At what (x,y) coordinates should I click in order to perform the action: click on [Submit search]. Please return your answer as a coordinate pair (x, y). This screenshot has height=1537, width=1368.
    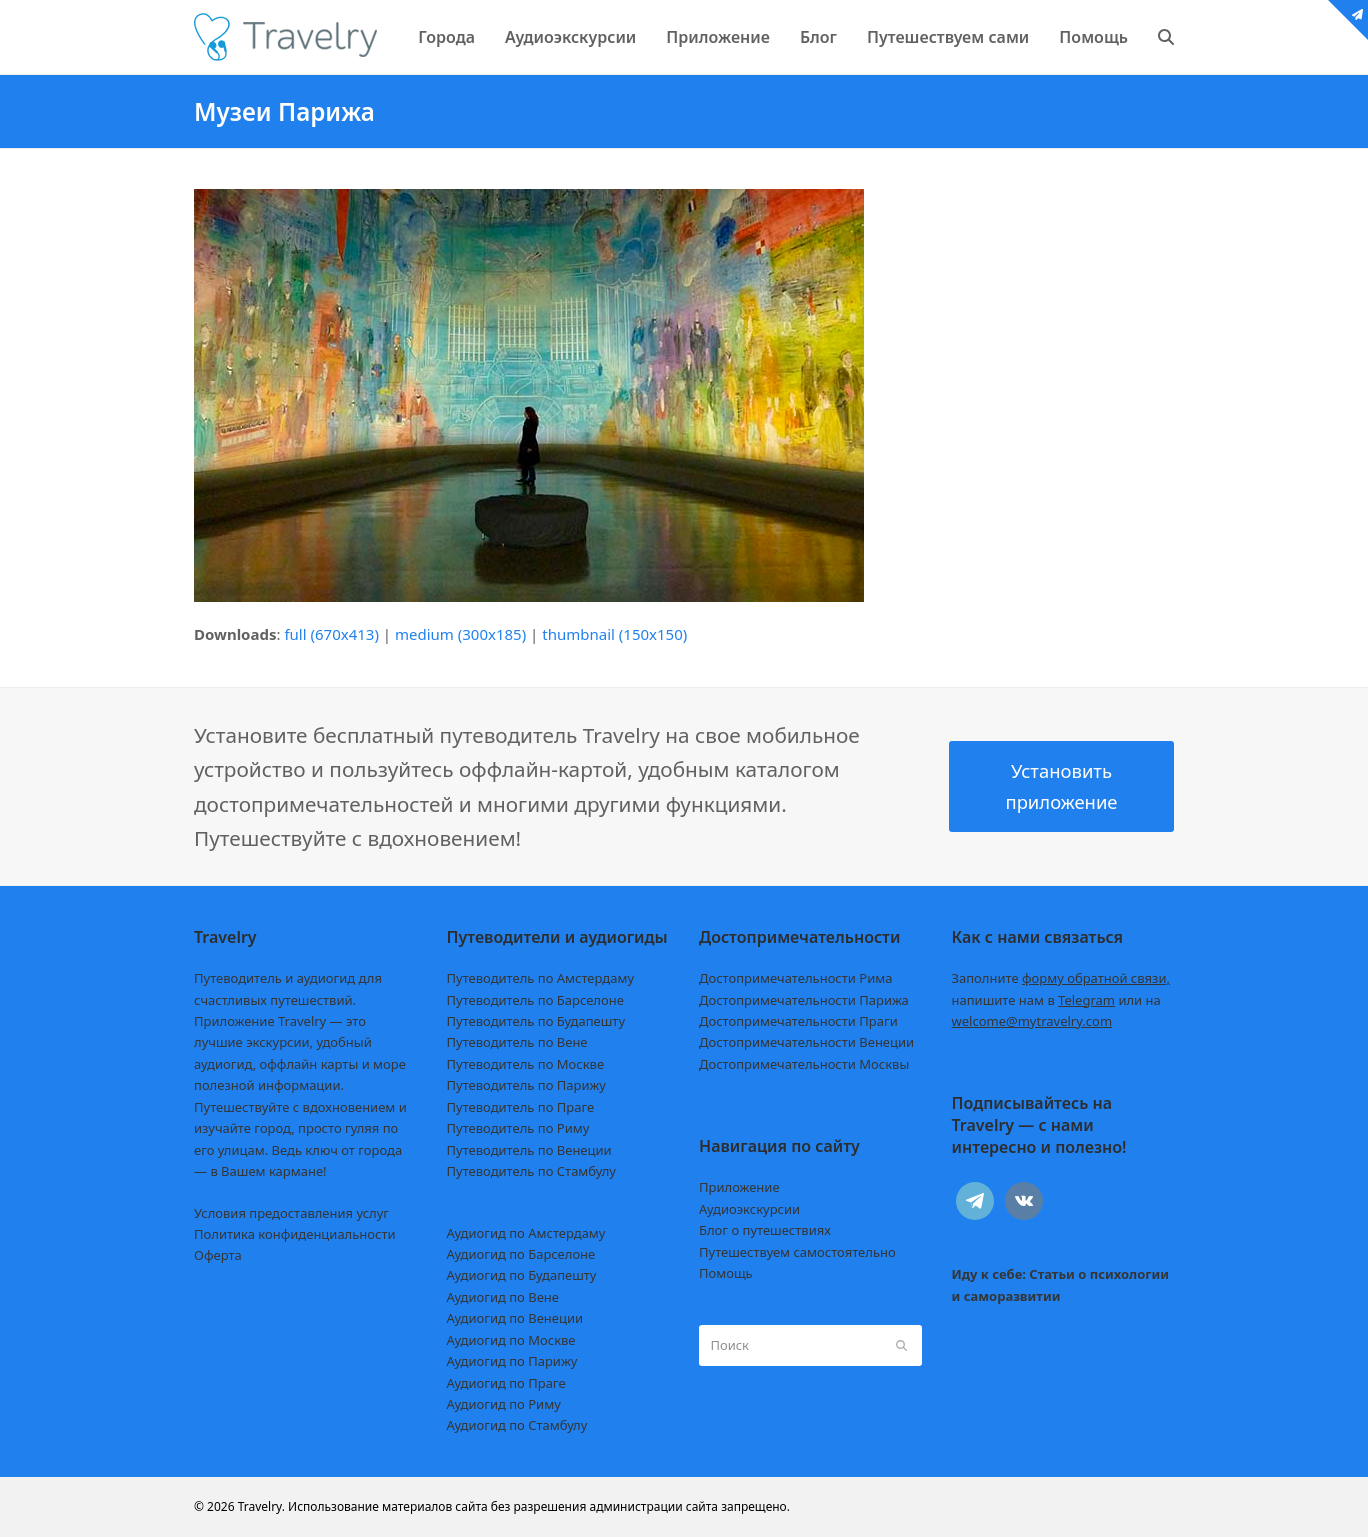
    Looking at the image, I should click on (901, 1345).